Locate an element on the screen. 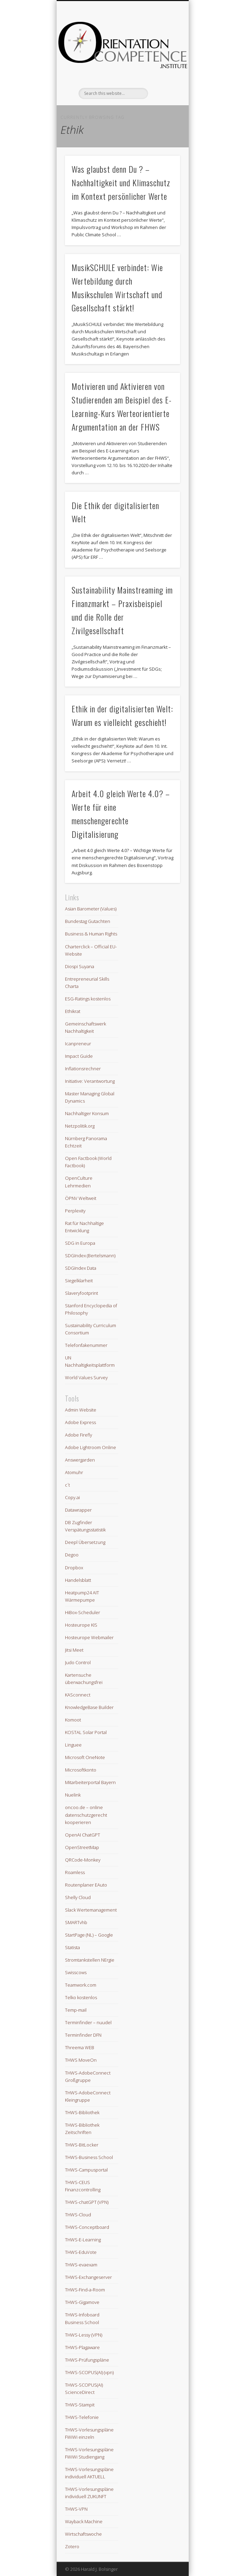 Image resolution: width=245 pixels, height=2576 pixels. Nuelink is located at coordinates (73, 1795).